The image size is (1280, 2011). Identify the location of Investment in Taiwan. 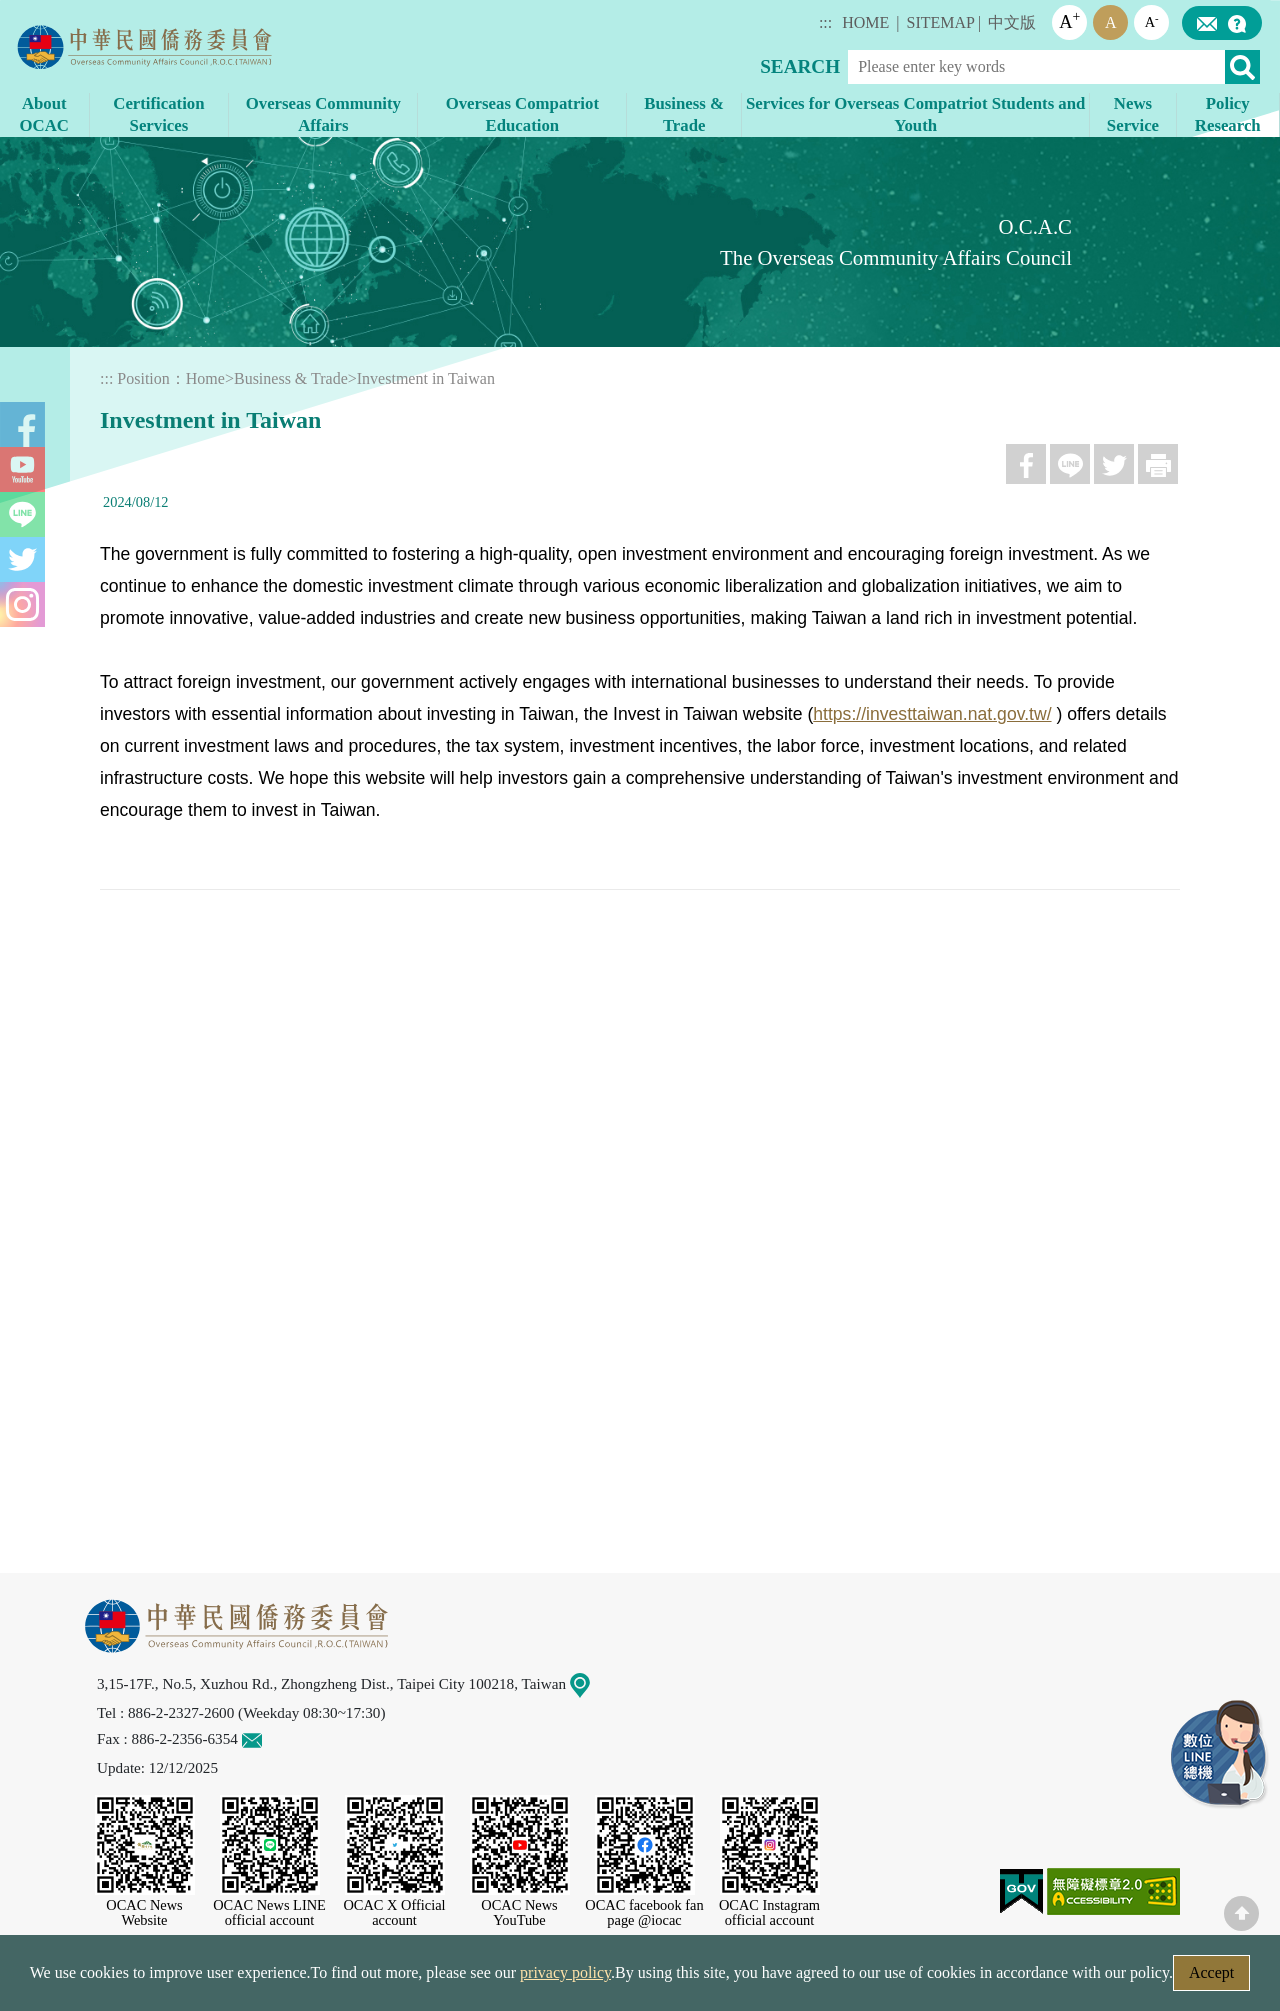
(426, 378).